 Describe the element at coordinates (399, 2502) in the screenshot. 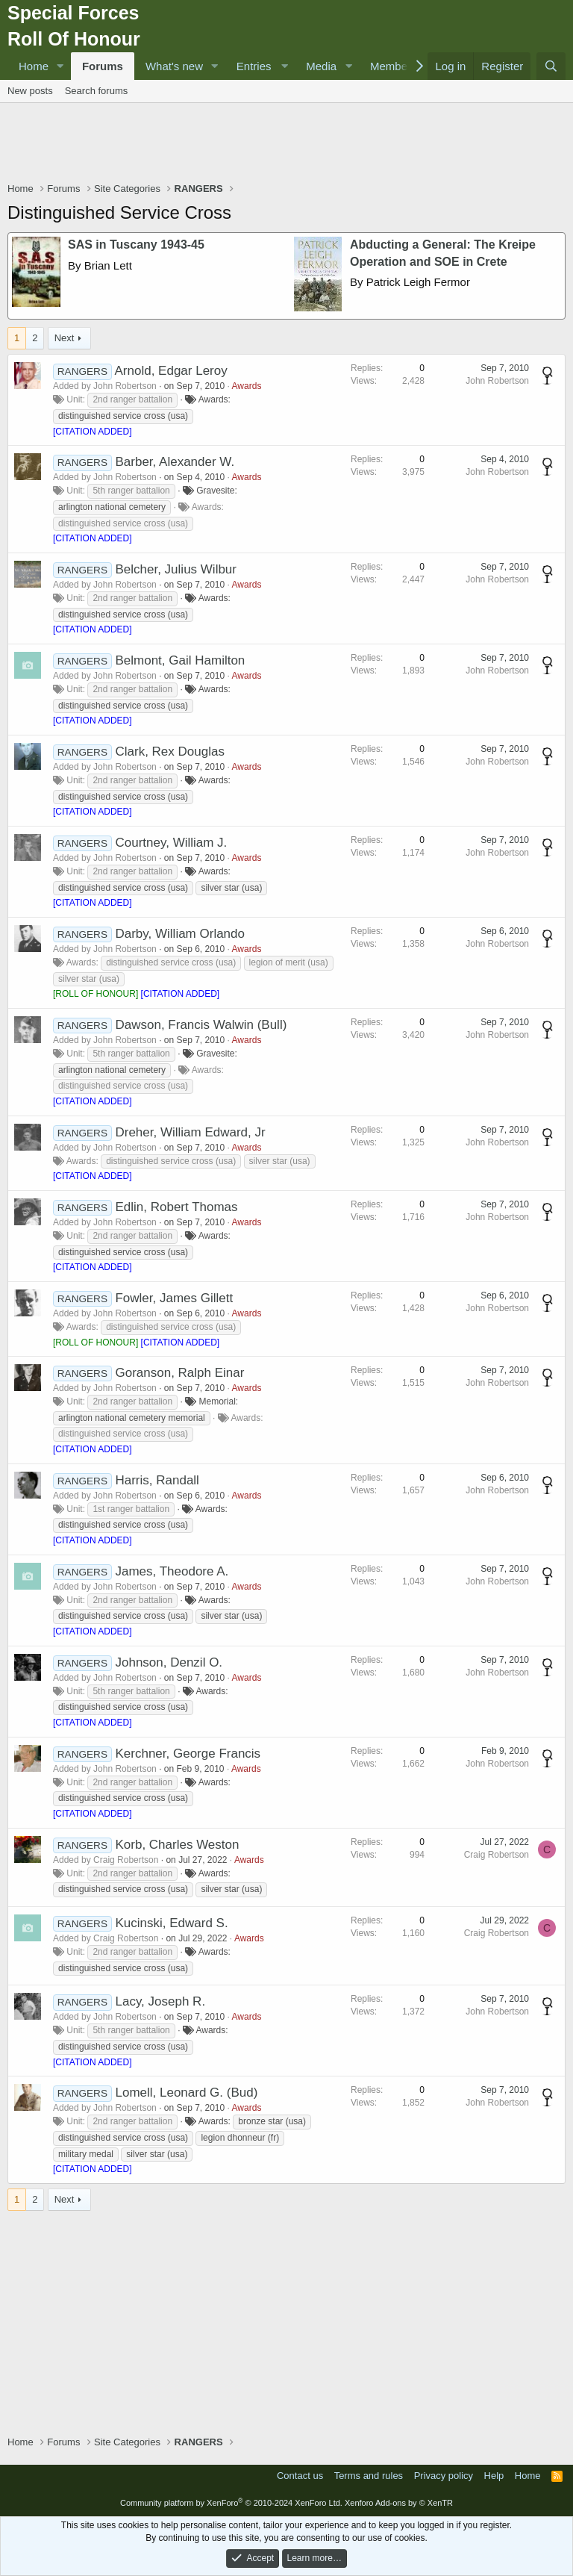

I see `Xenforo Add-ons by` at that location.